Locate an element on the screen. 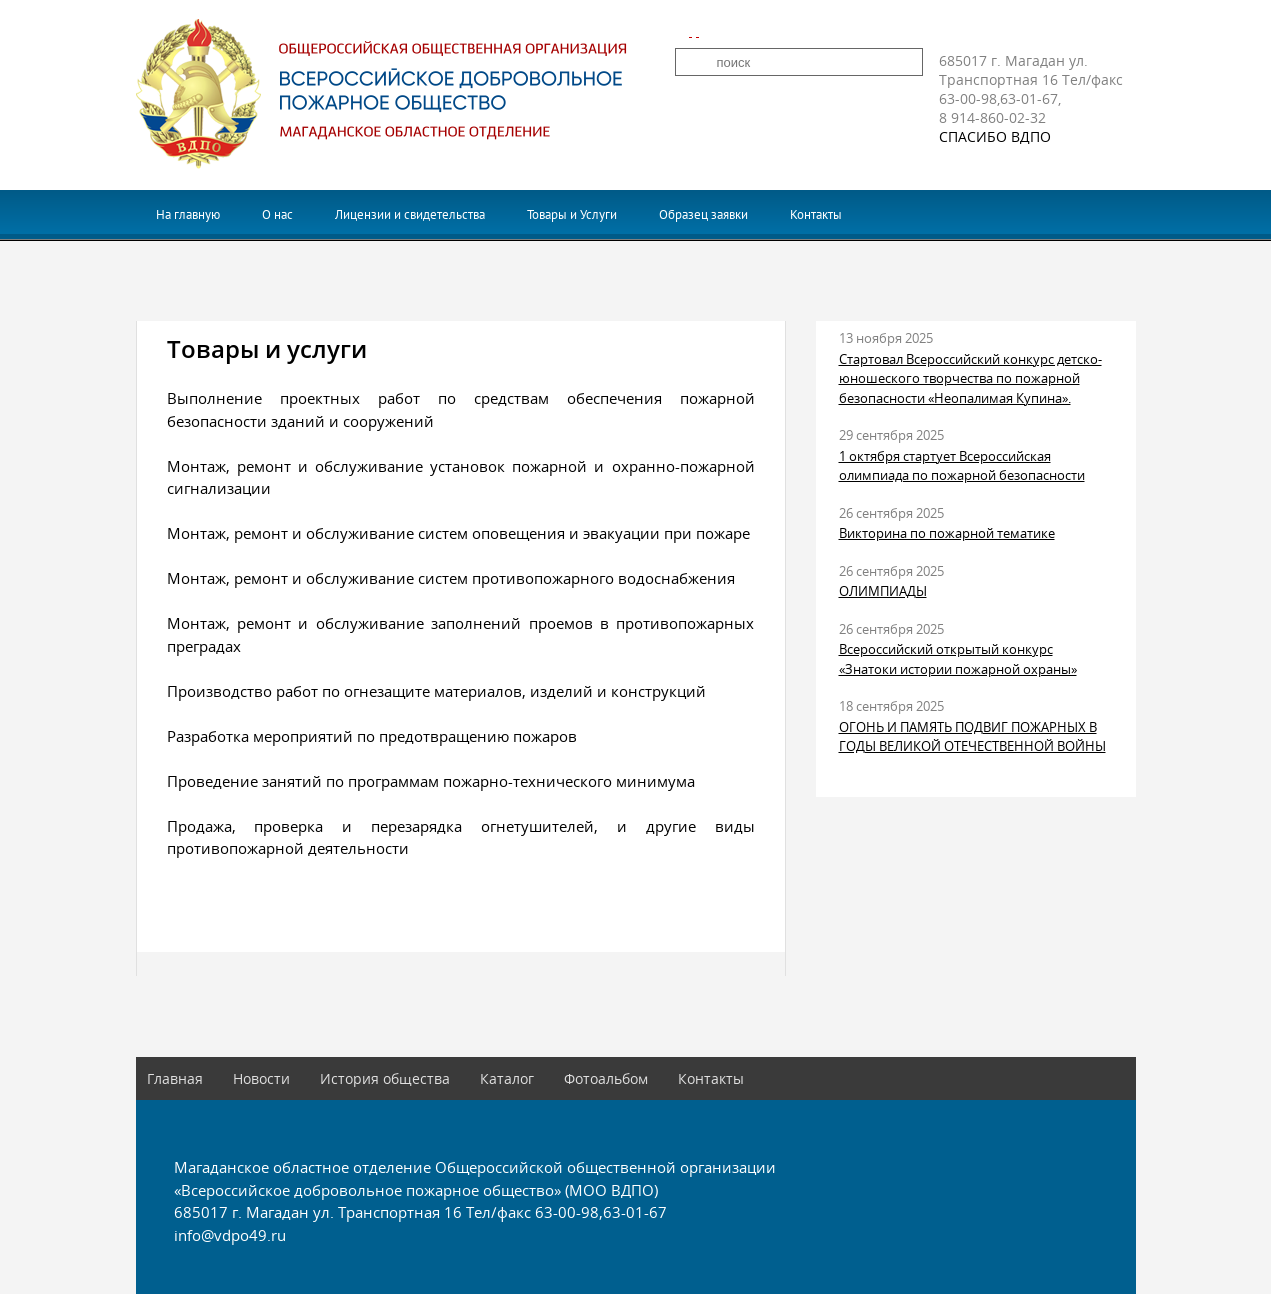  Каталог is located at coordinates (507, 1078).